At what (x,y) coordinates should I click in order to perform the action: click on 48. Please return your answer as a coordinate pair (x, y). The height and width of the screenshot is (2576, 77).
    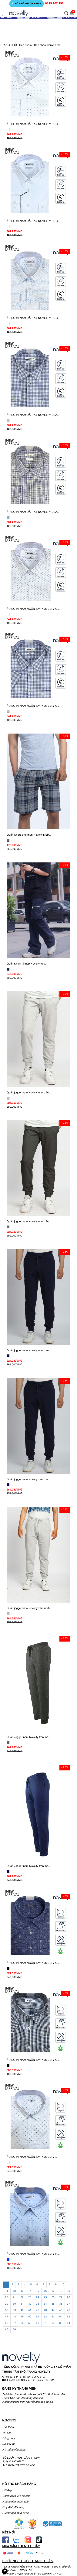
    Looking at the image, I should click on (14, 2317).